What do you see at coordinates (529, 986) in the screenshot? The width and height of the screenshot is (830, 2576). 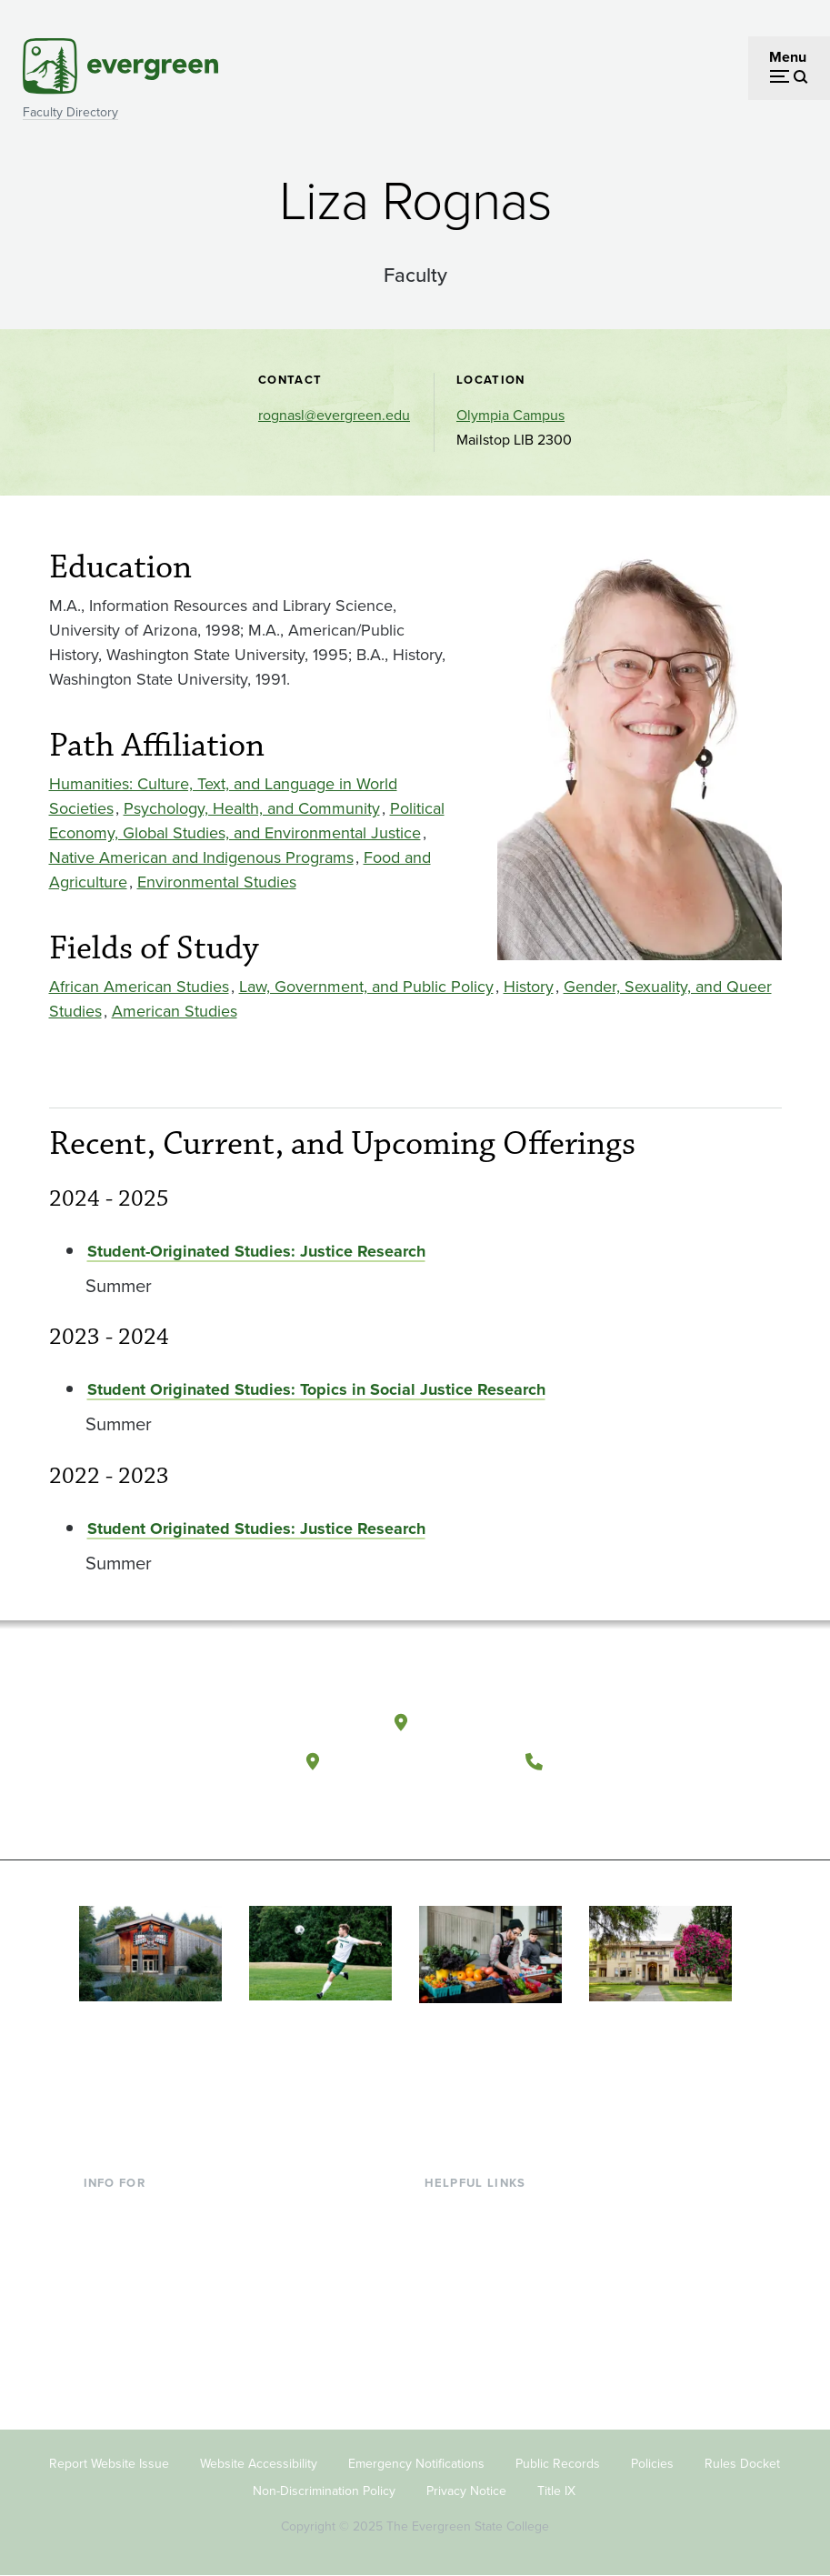 I see `History` at bounding box center [529, 986].